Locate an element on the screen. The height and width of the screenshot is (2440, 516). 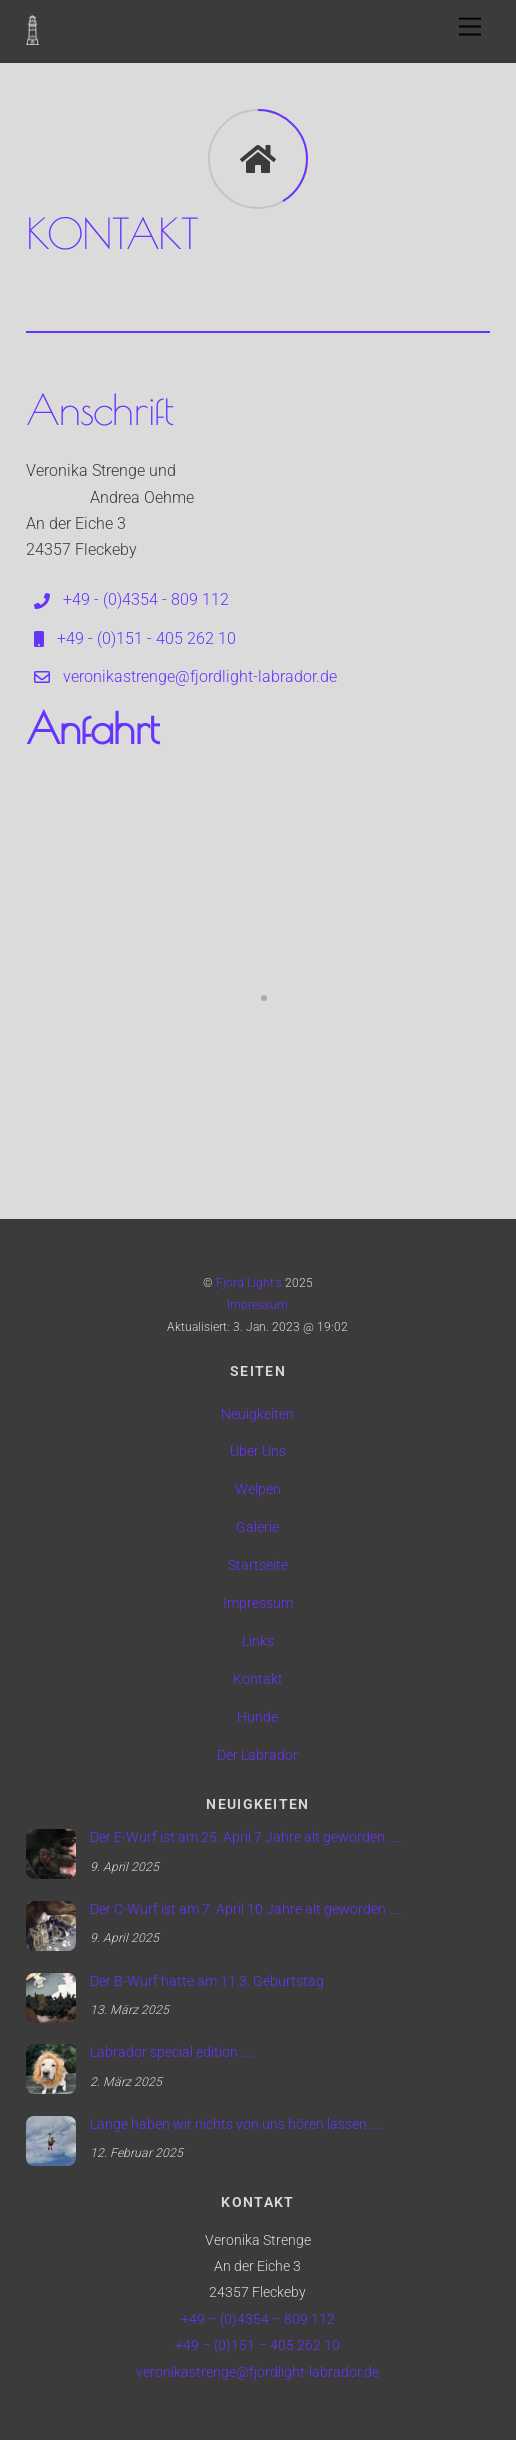
Lange haben wir nichts von uns hören lassen …. is located at coordinates (236, 2124).